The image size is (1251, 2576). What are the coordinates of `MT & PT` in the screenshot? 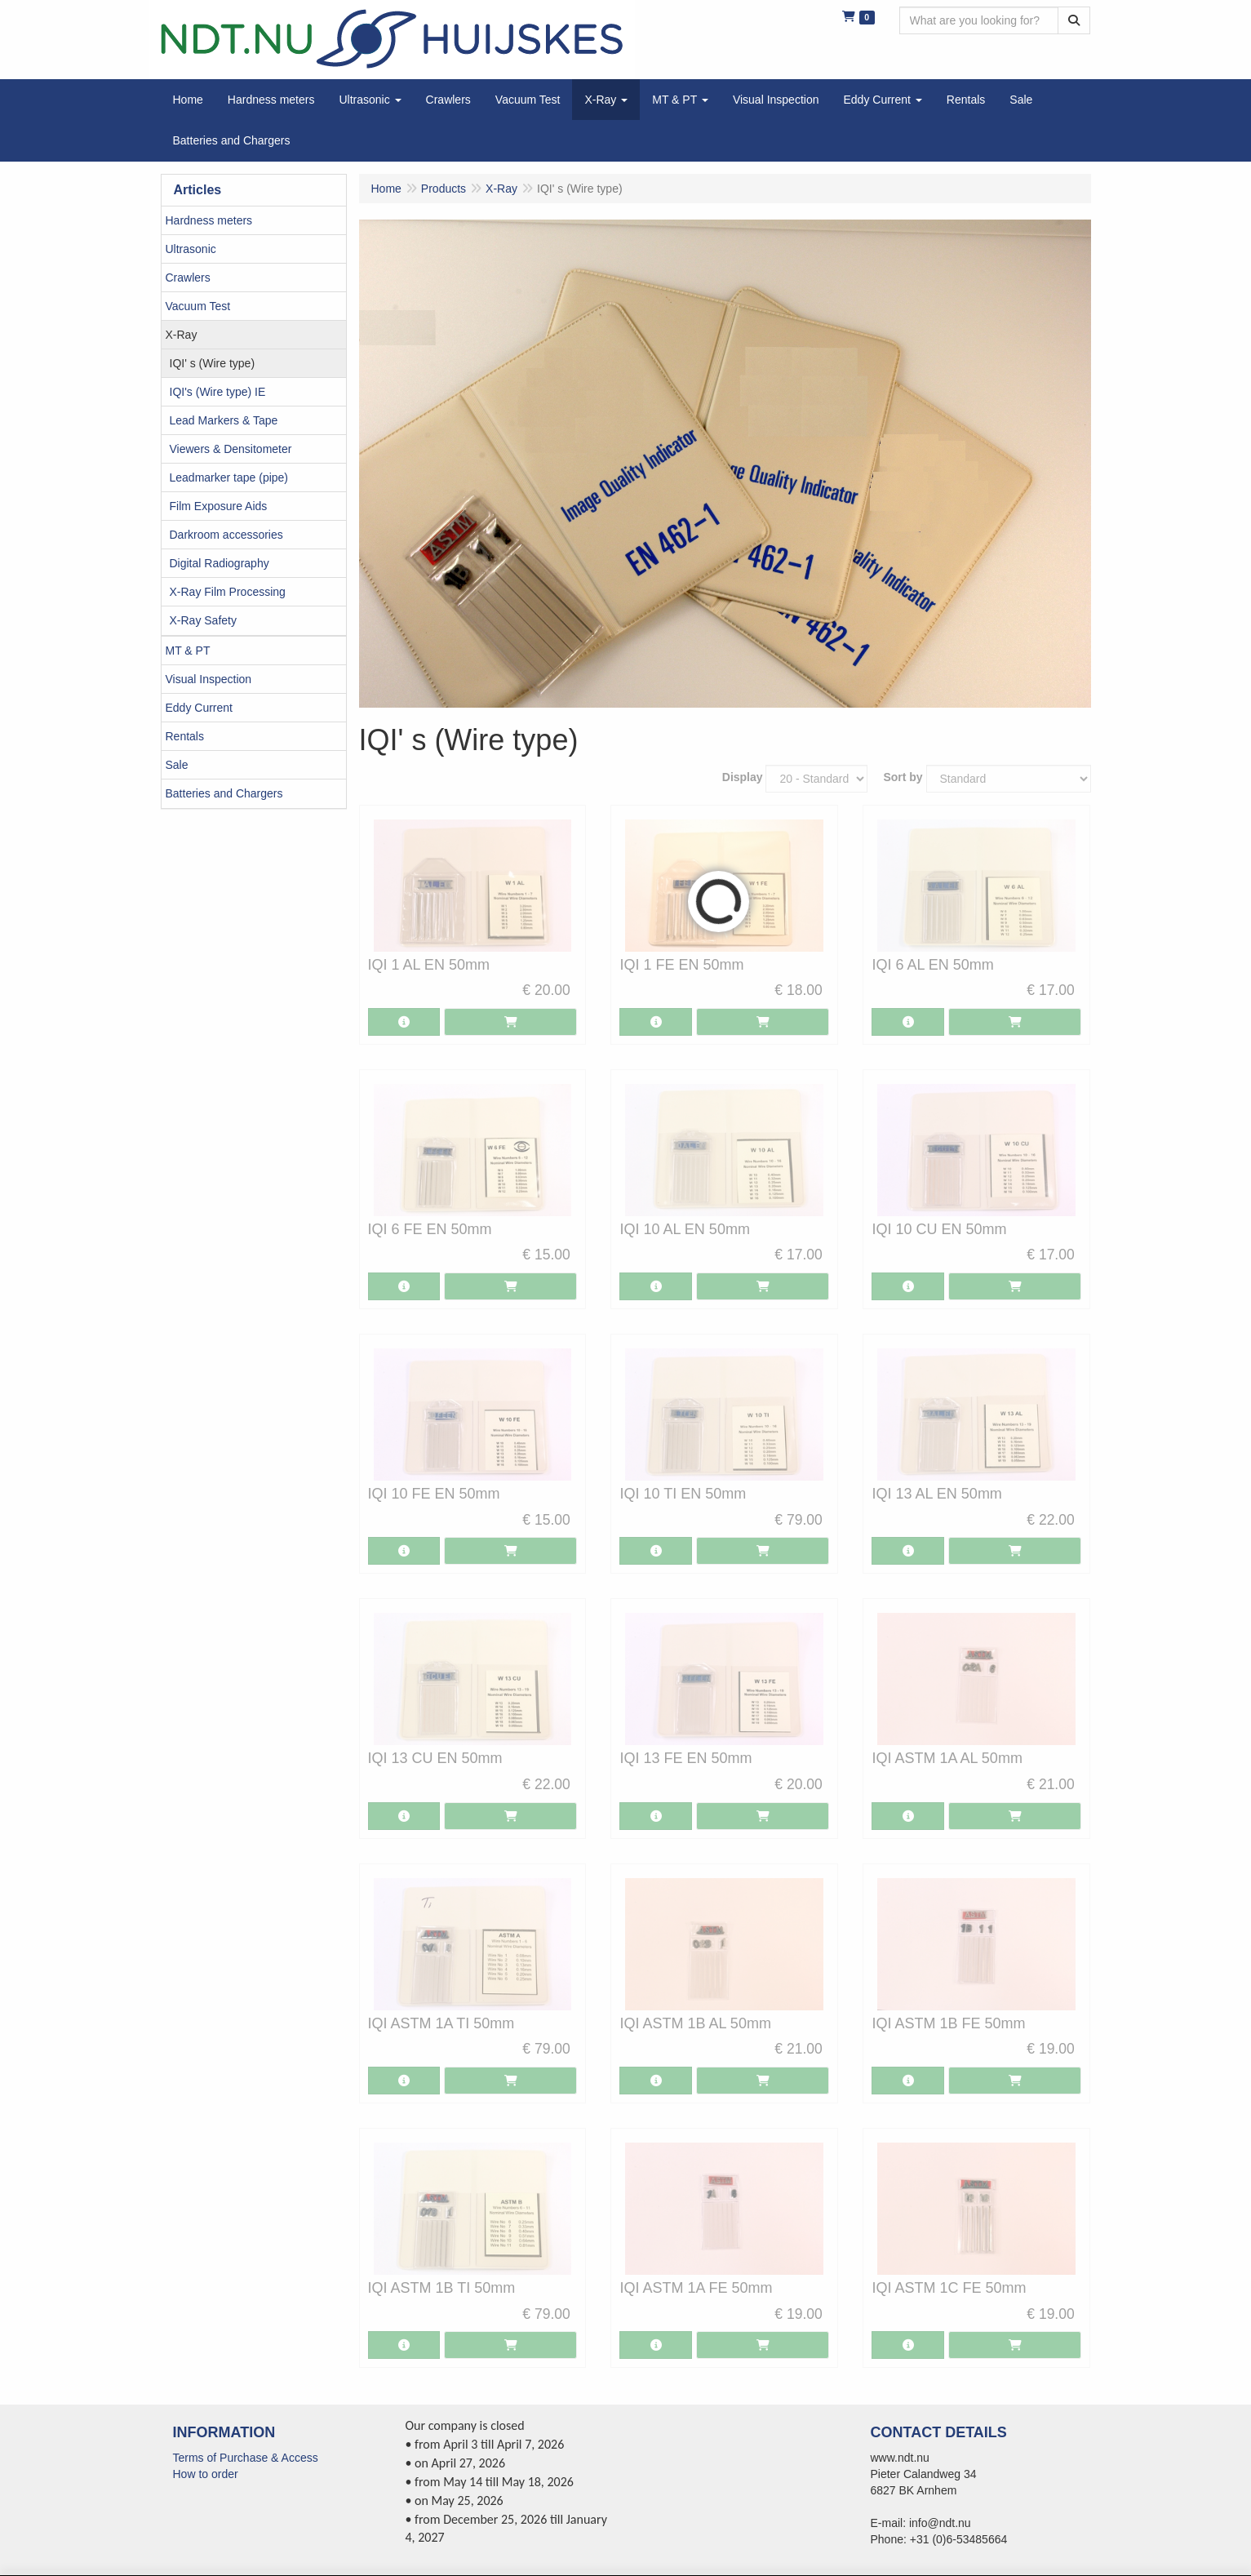 It's located at (188, 650).